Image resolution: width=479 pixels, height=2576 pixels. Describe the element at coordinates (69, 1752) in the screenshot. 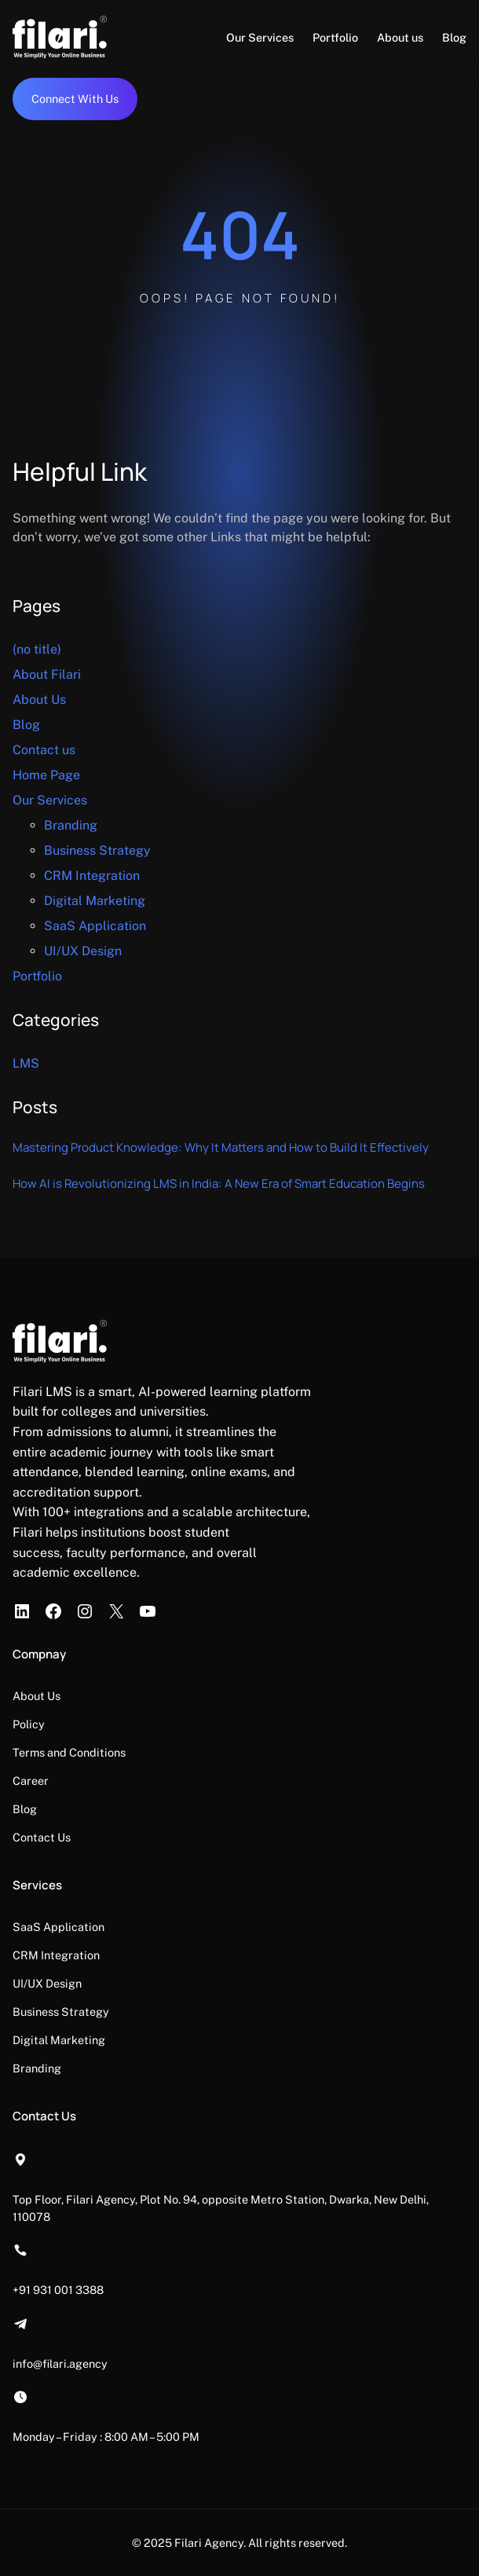

I see `Terms and Conditions` at that location.